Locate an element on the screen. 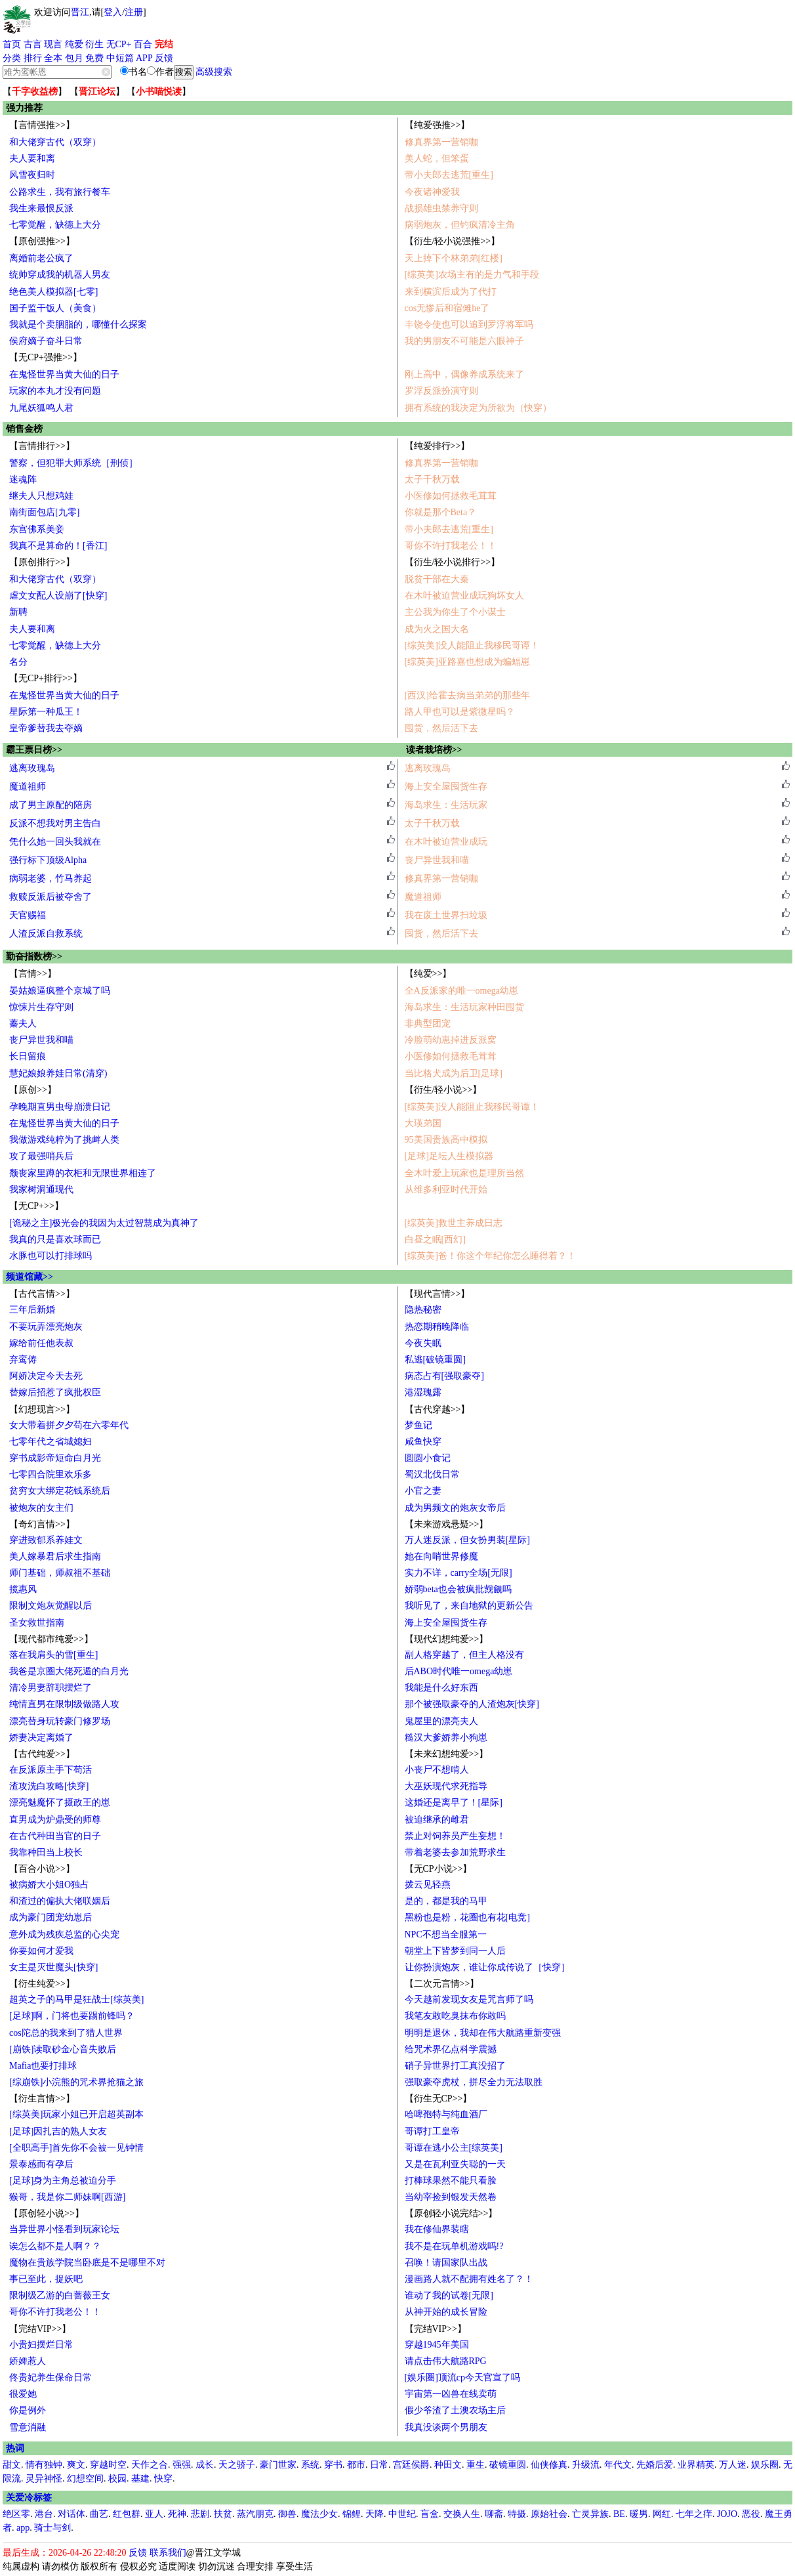 The height and width of the screenshot is (2576, 795). 网红 is located at coordinates (662, 2514).